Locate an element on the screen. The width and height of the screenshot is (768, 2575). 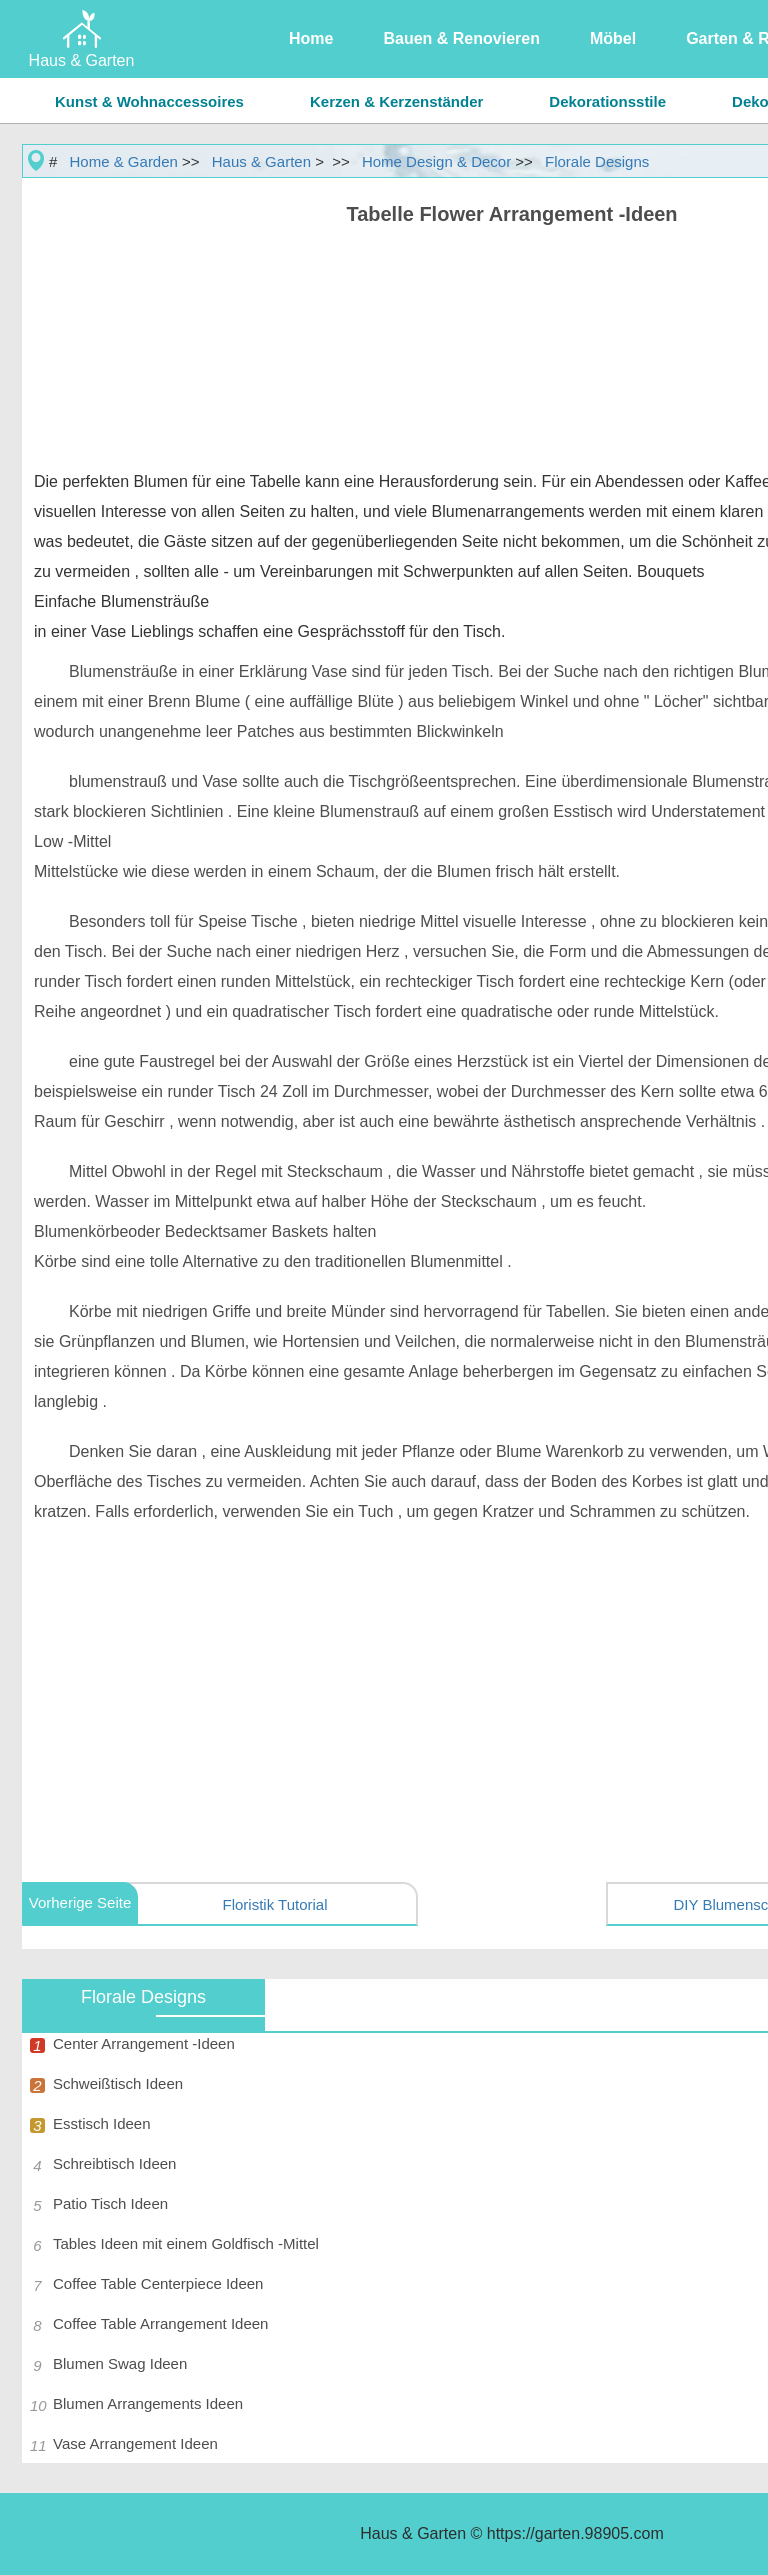
Home is located at coordinates (311, 38).